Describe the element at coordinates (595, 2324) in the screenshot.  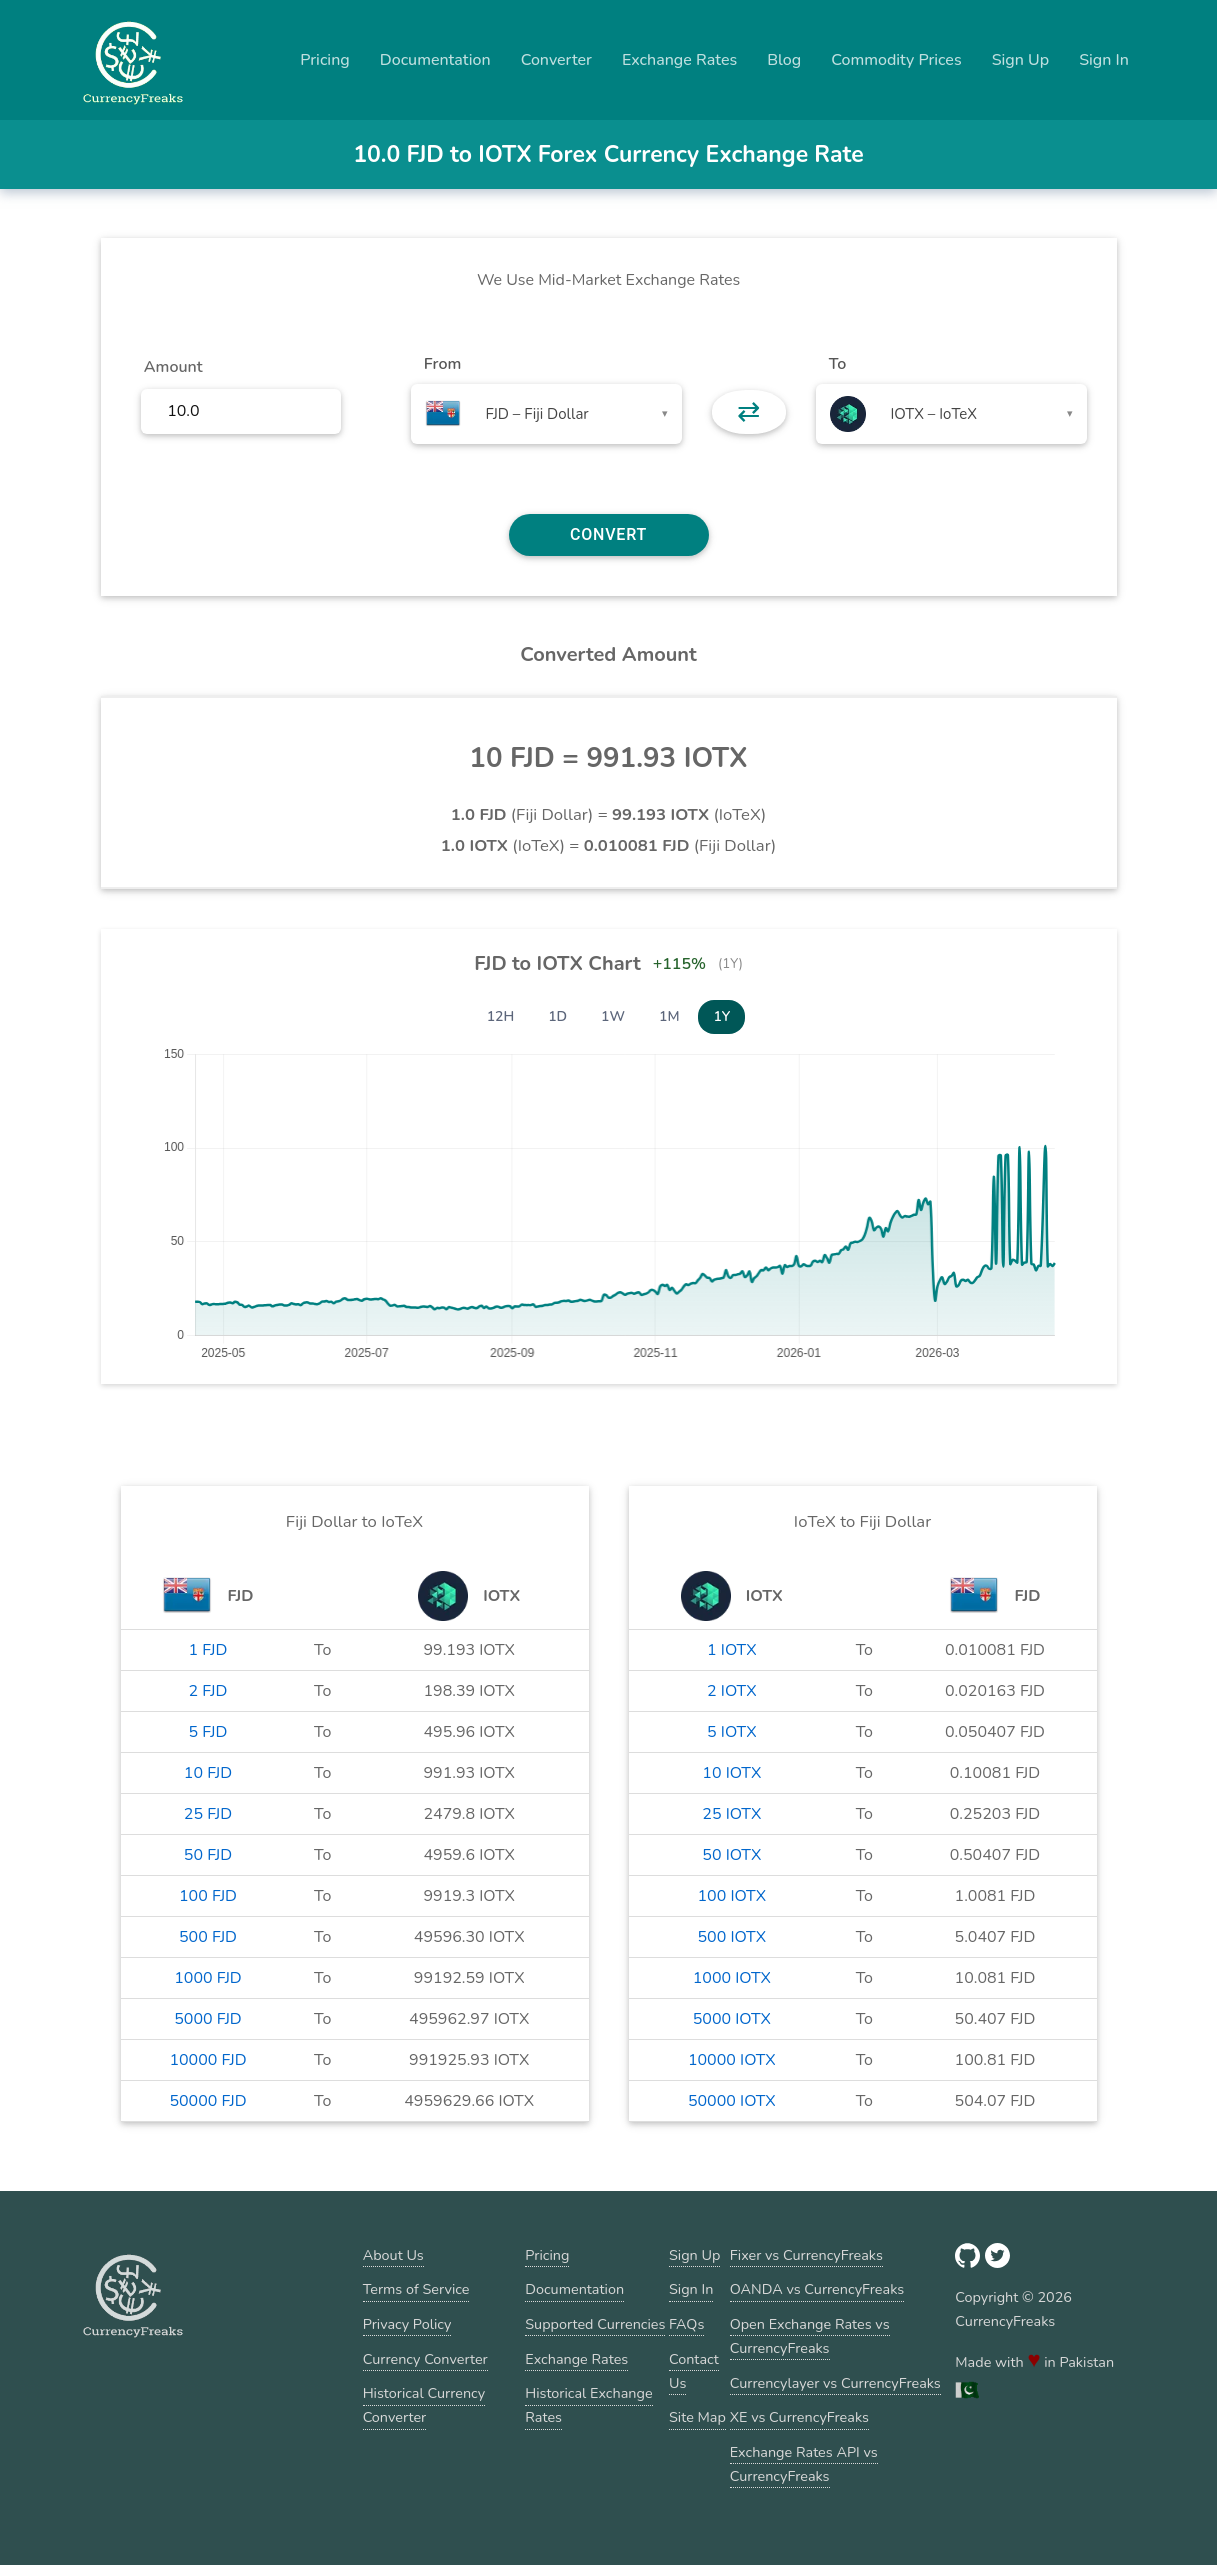
I see `Supported Currencies` at that location.